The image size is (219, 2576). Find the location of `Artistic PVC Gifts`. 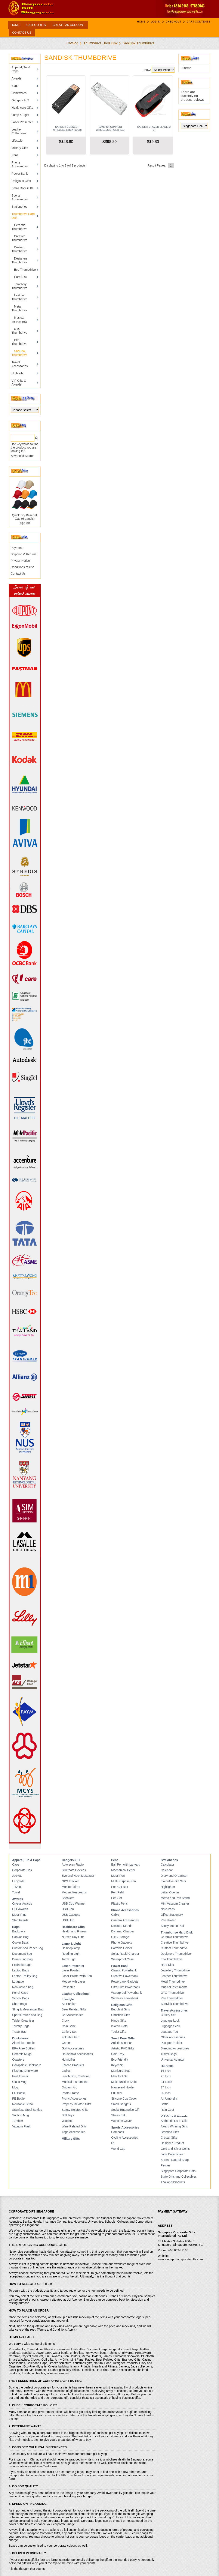

Artistic PVC Gifts is located at coordinates (122, 2036).